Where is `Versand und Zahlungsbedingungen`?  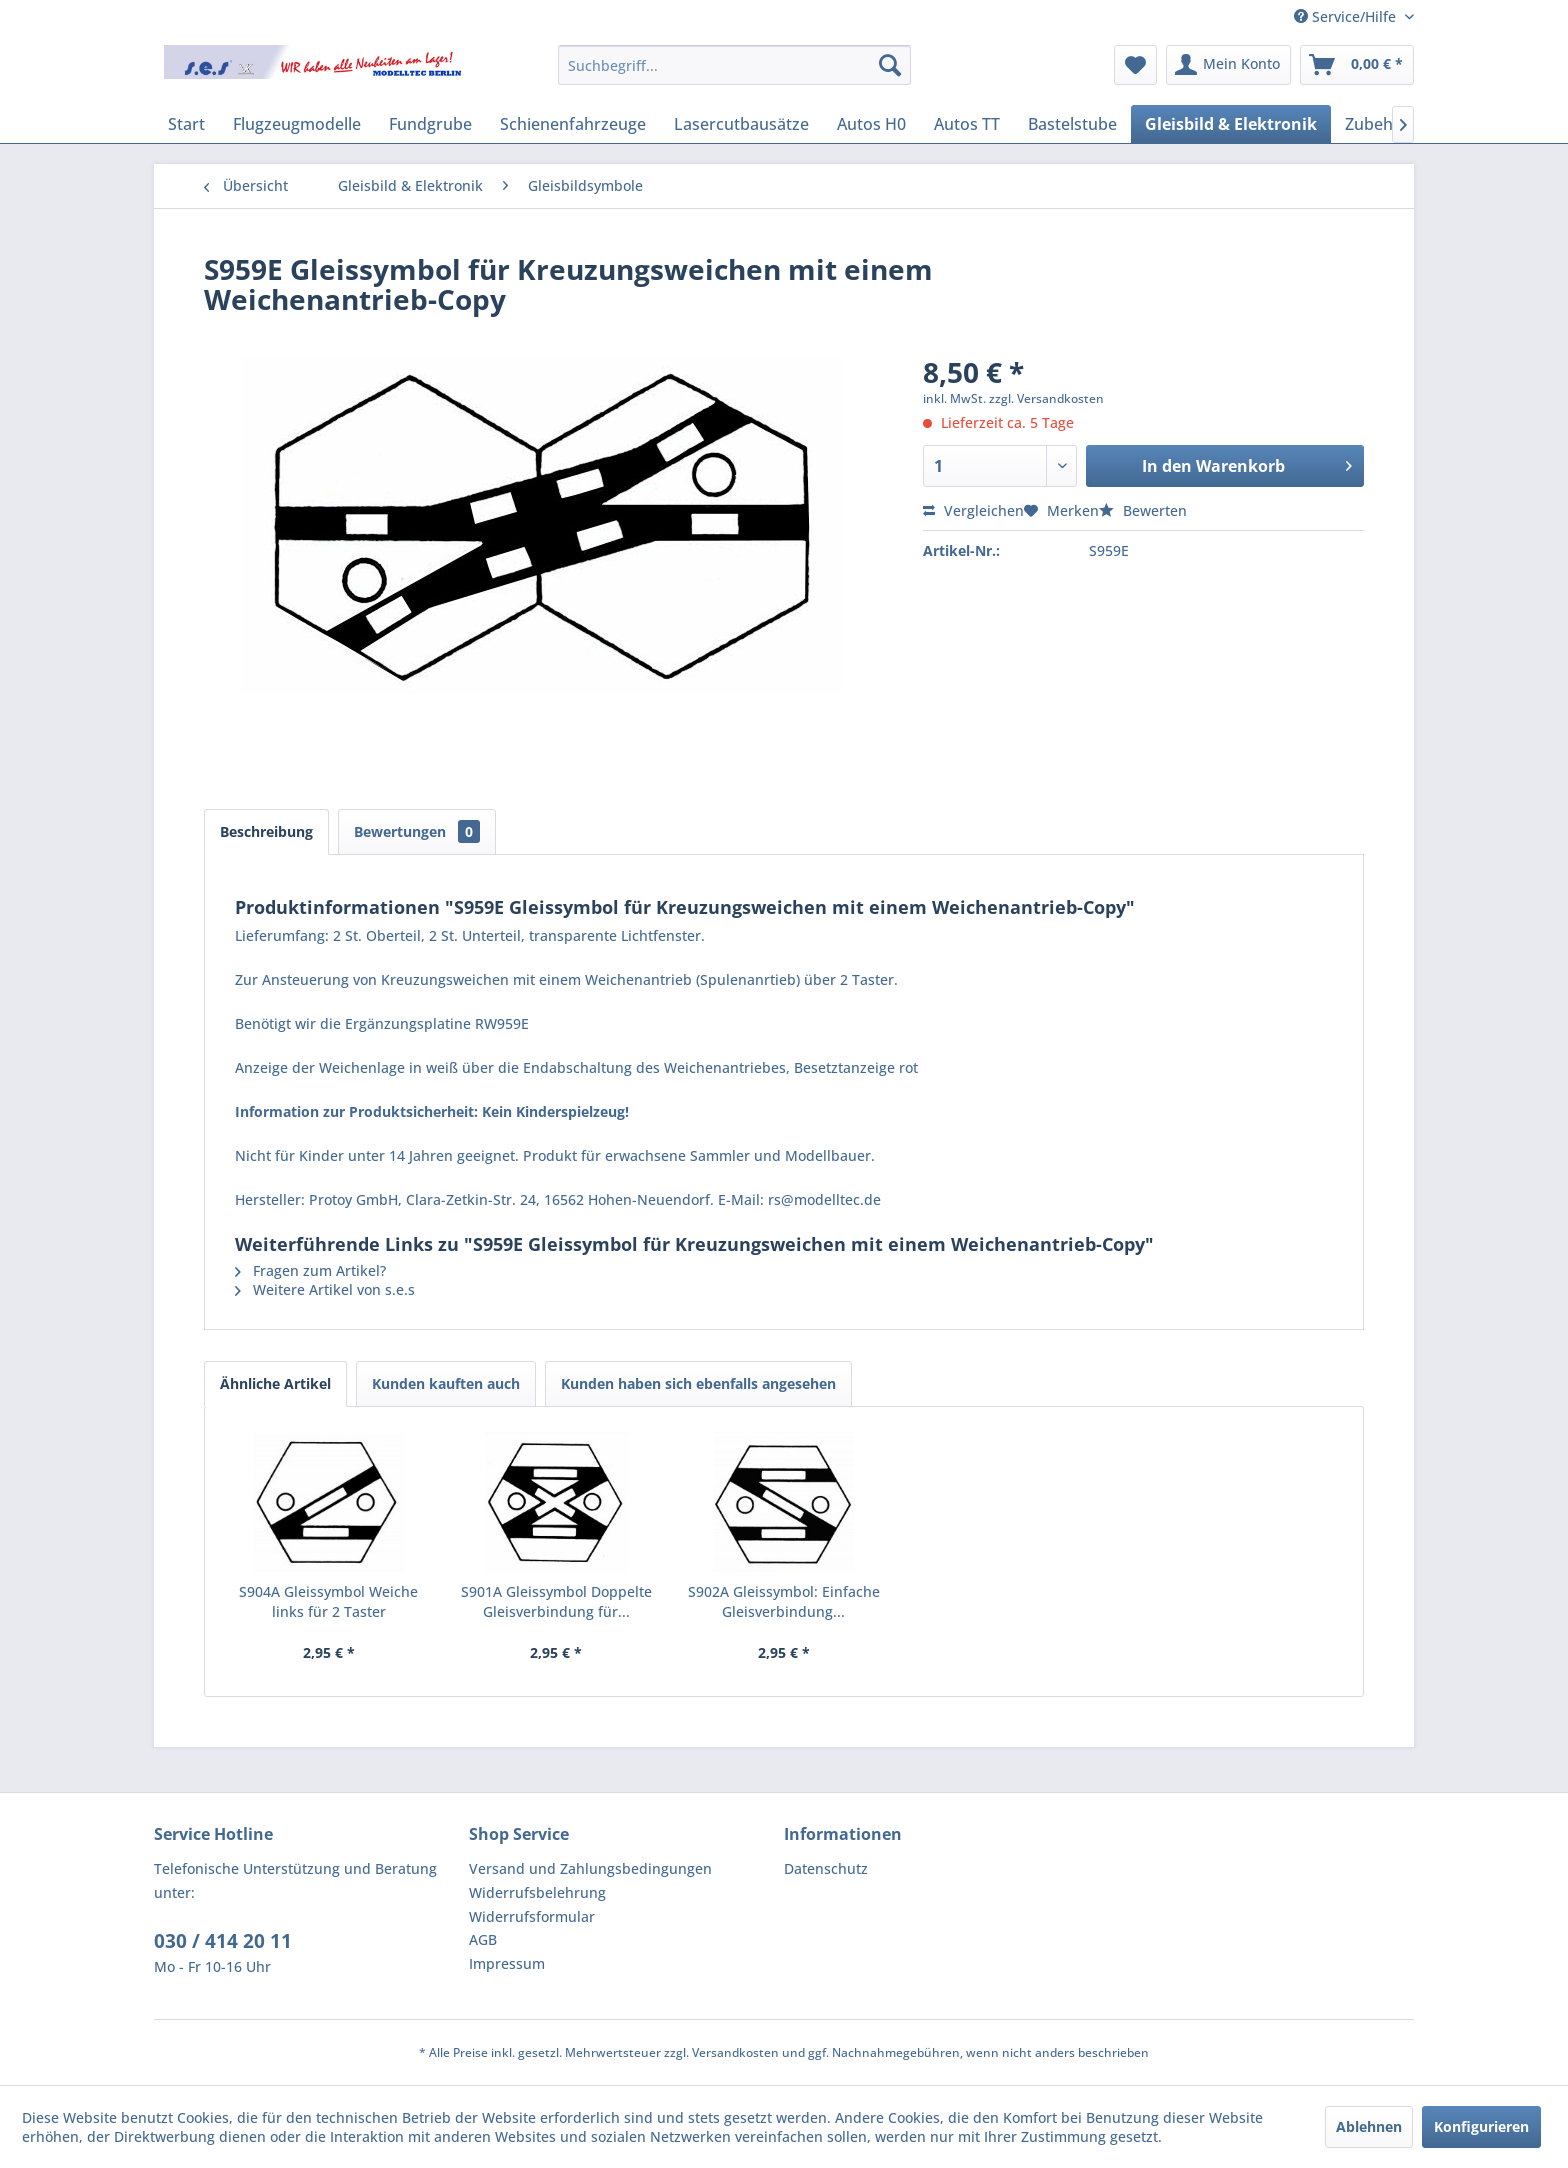 Versand und Zahlungsbedingungen is located at coordinates (590, 1868).